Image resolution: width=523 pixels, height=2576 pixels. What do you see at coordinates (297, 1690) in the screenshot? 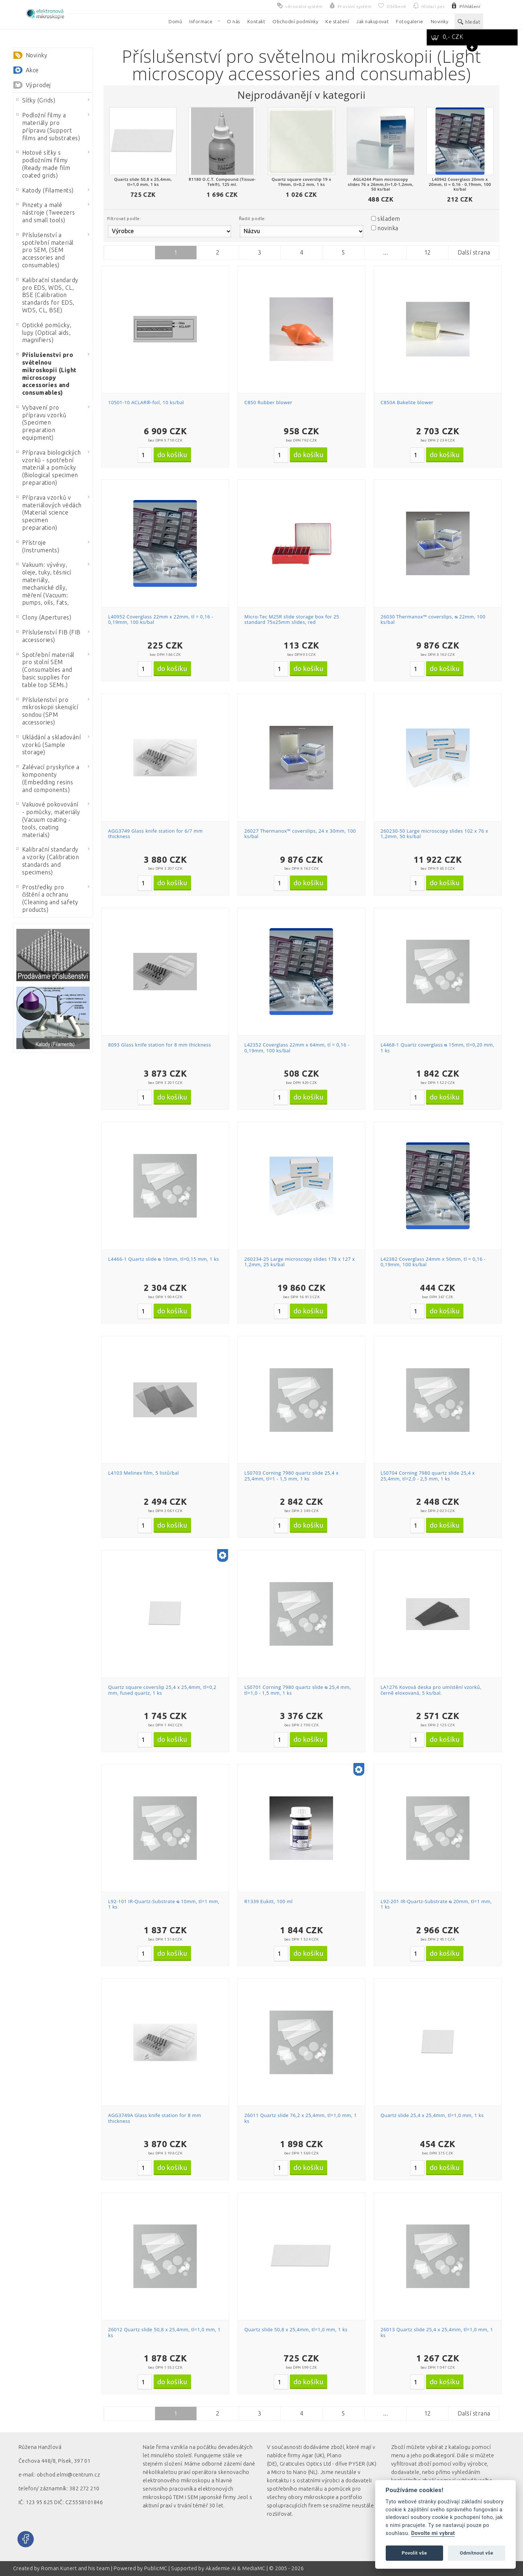
I see `LS0701 Corning 7980 quartz slide ᴓ 25,4 mm, tl=1,0 - 1,5 mm, 1 ks` at bounding box center [297, 1690].